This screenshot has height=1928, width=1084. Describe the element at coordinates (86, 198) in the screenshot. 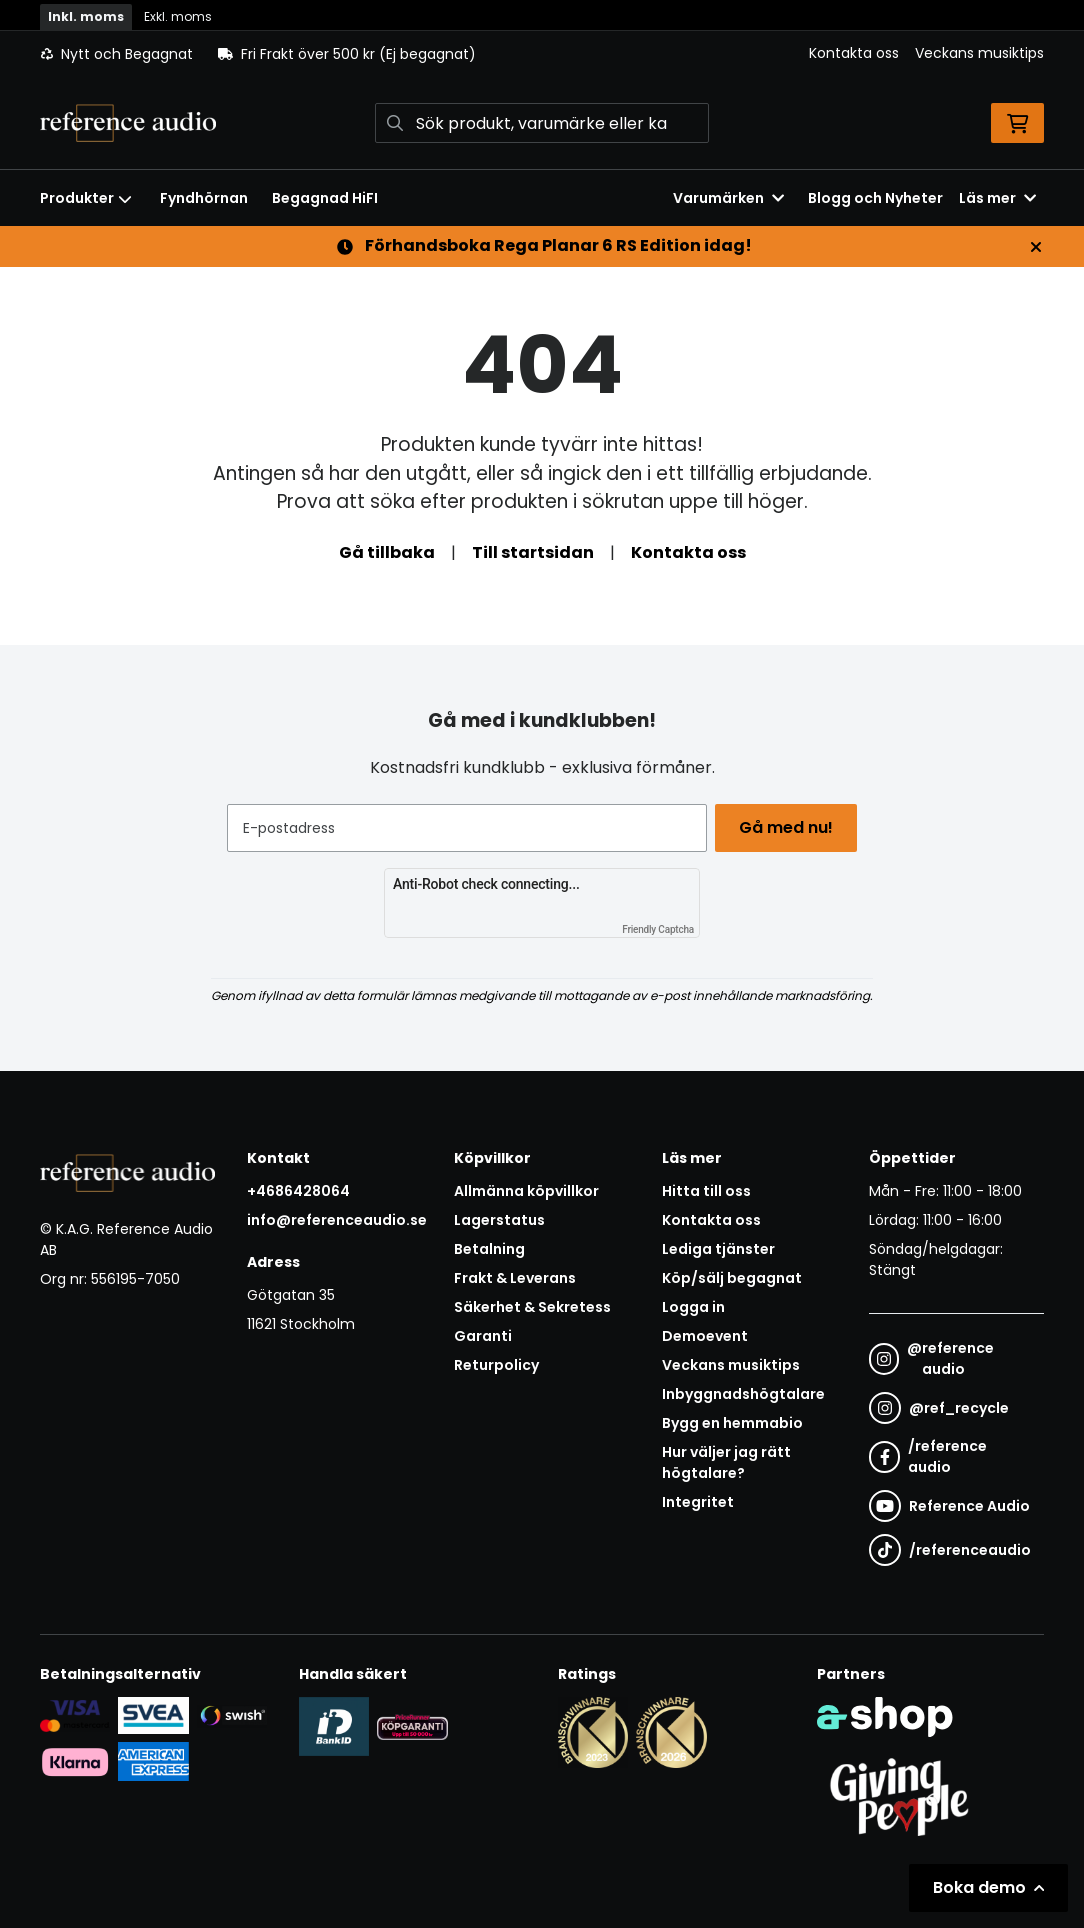

I see `Produkter` at that location.